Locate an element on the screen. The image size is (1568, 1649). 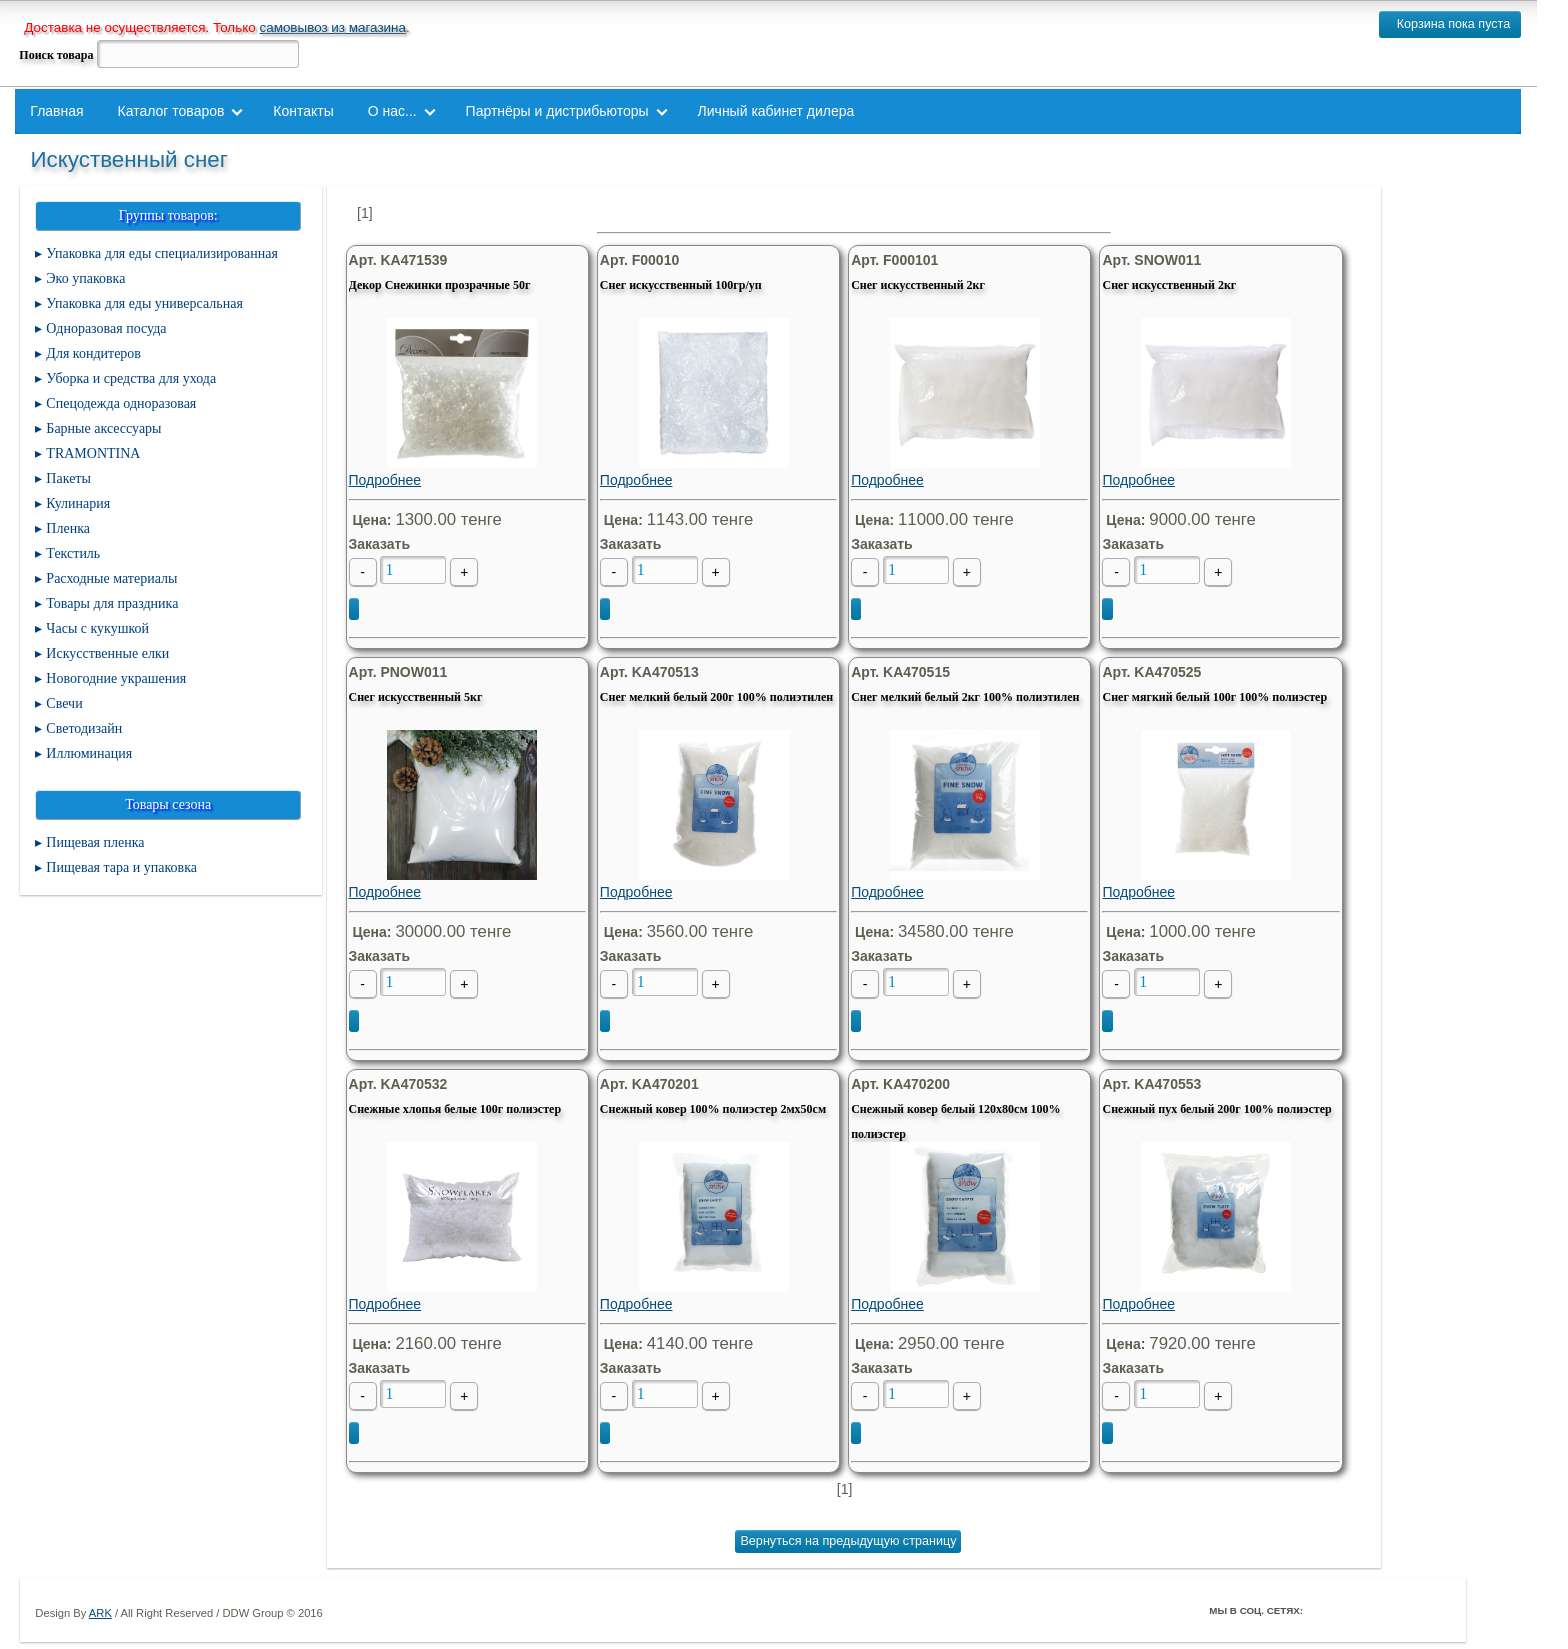
Для кондитеров is located at coordinates (93, 353).